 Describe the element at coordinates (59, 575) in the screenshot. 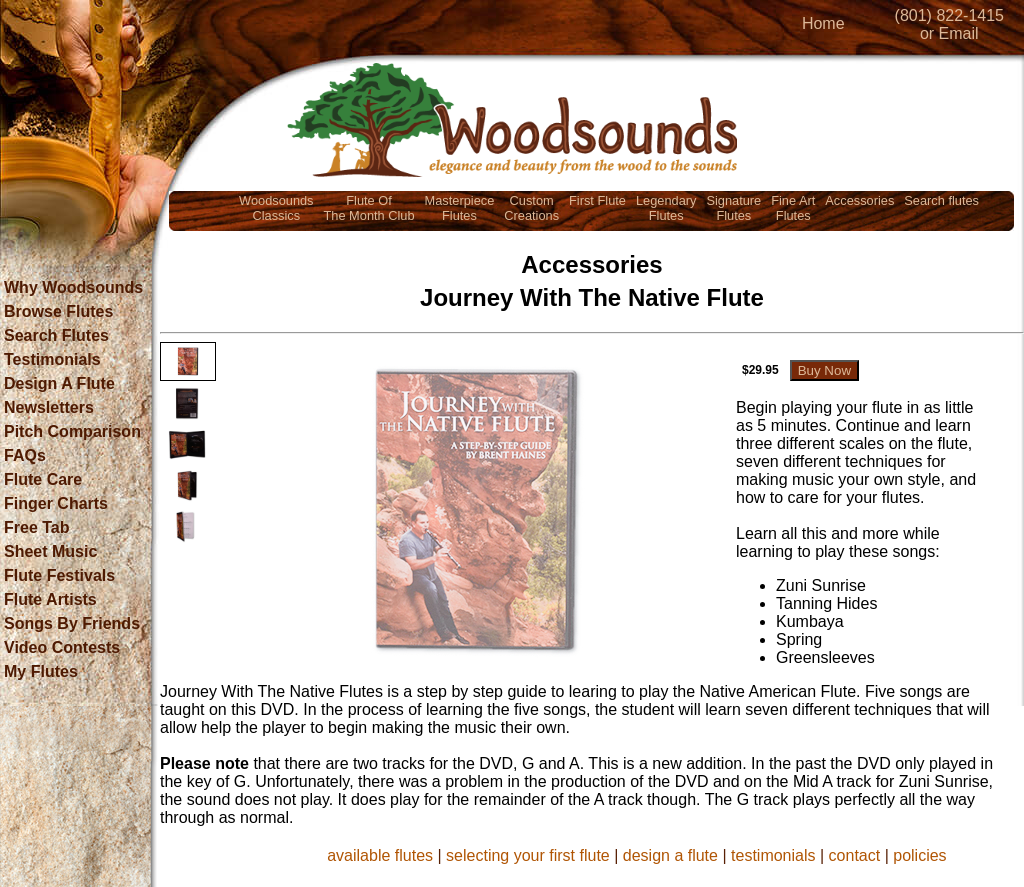

I see `Flute Festivals` at that location.